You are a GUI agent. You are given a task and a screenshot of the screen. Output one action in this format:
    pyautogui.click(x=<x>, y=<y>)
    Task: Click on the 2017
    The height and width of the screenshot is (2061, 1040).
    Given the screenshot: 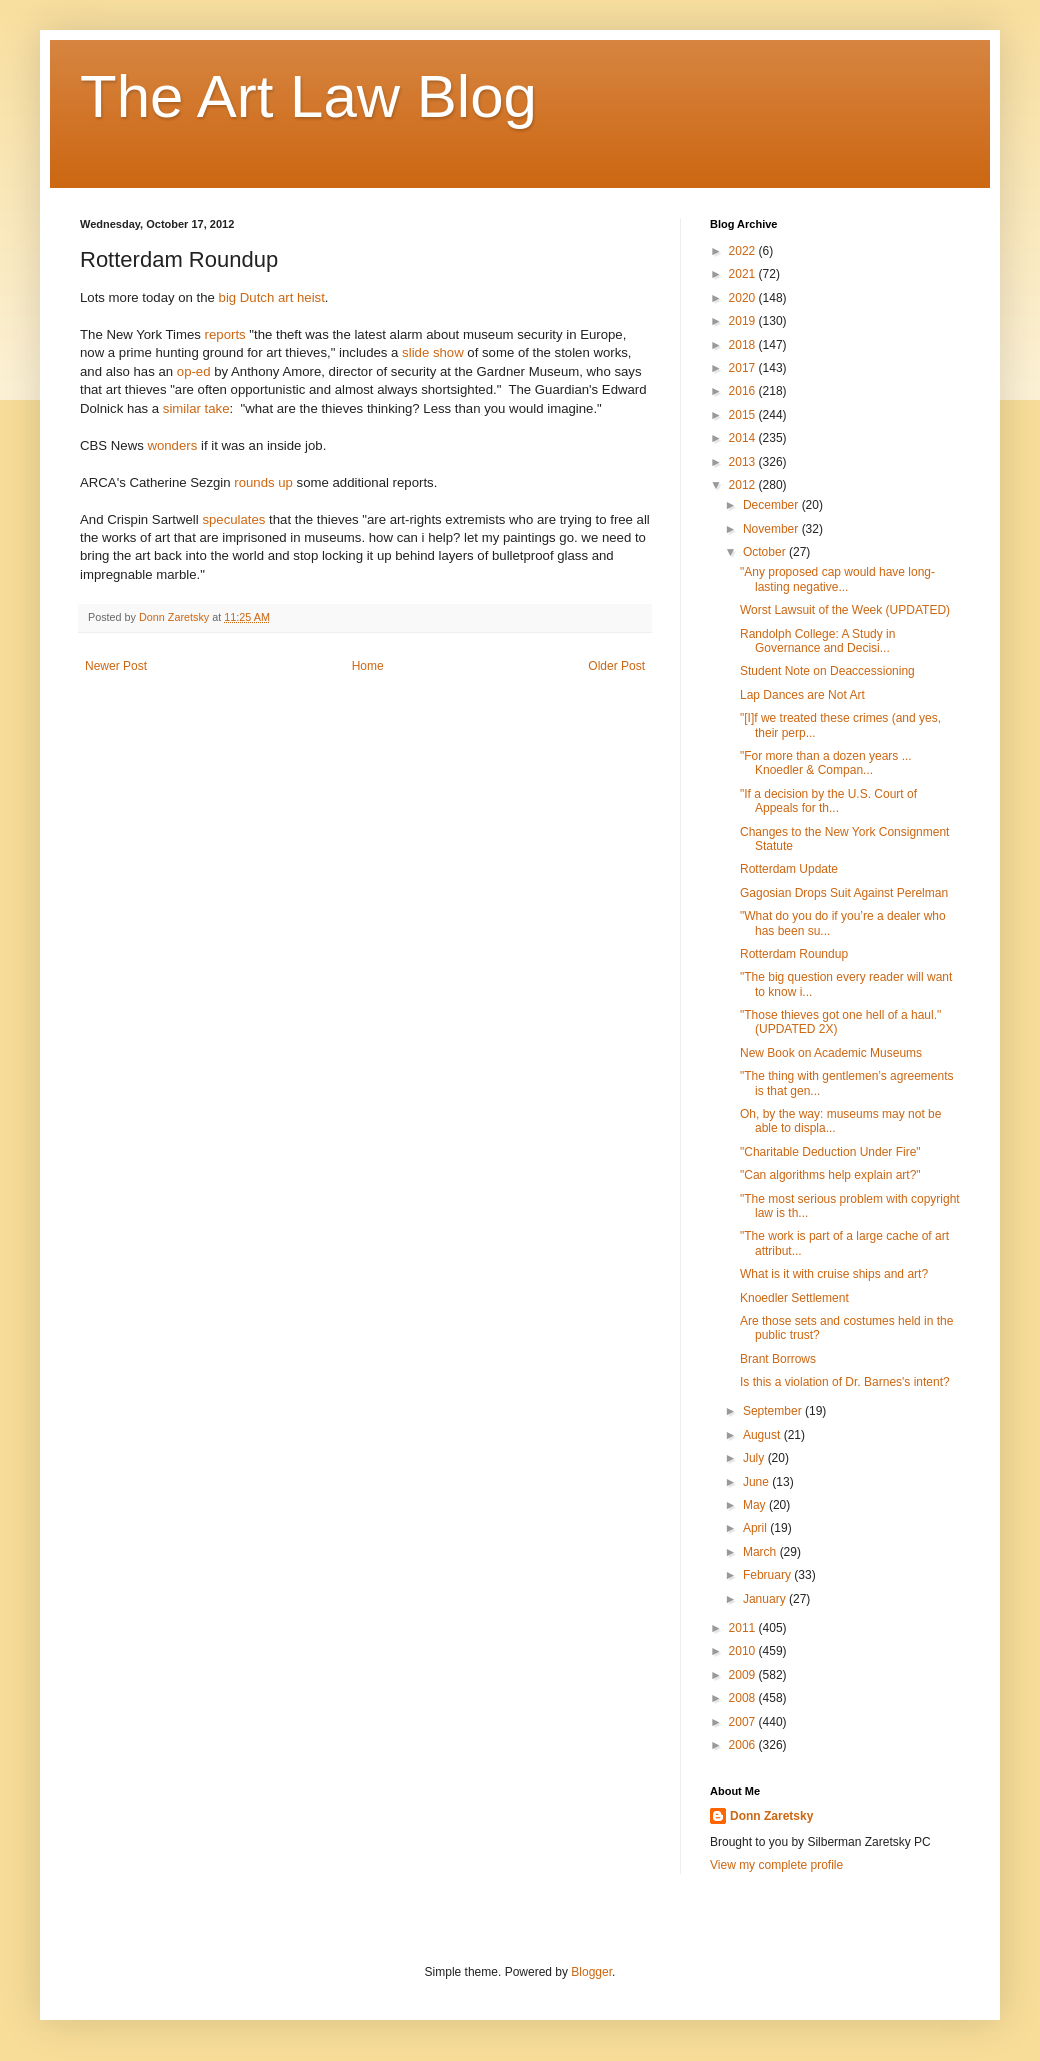 What is the action you would take?
    pyautogui.click(x=744, y=368)
    